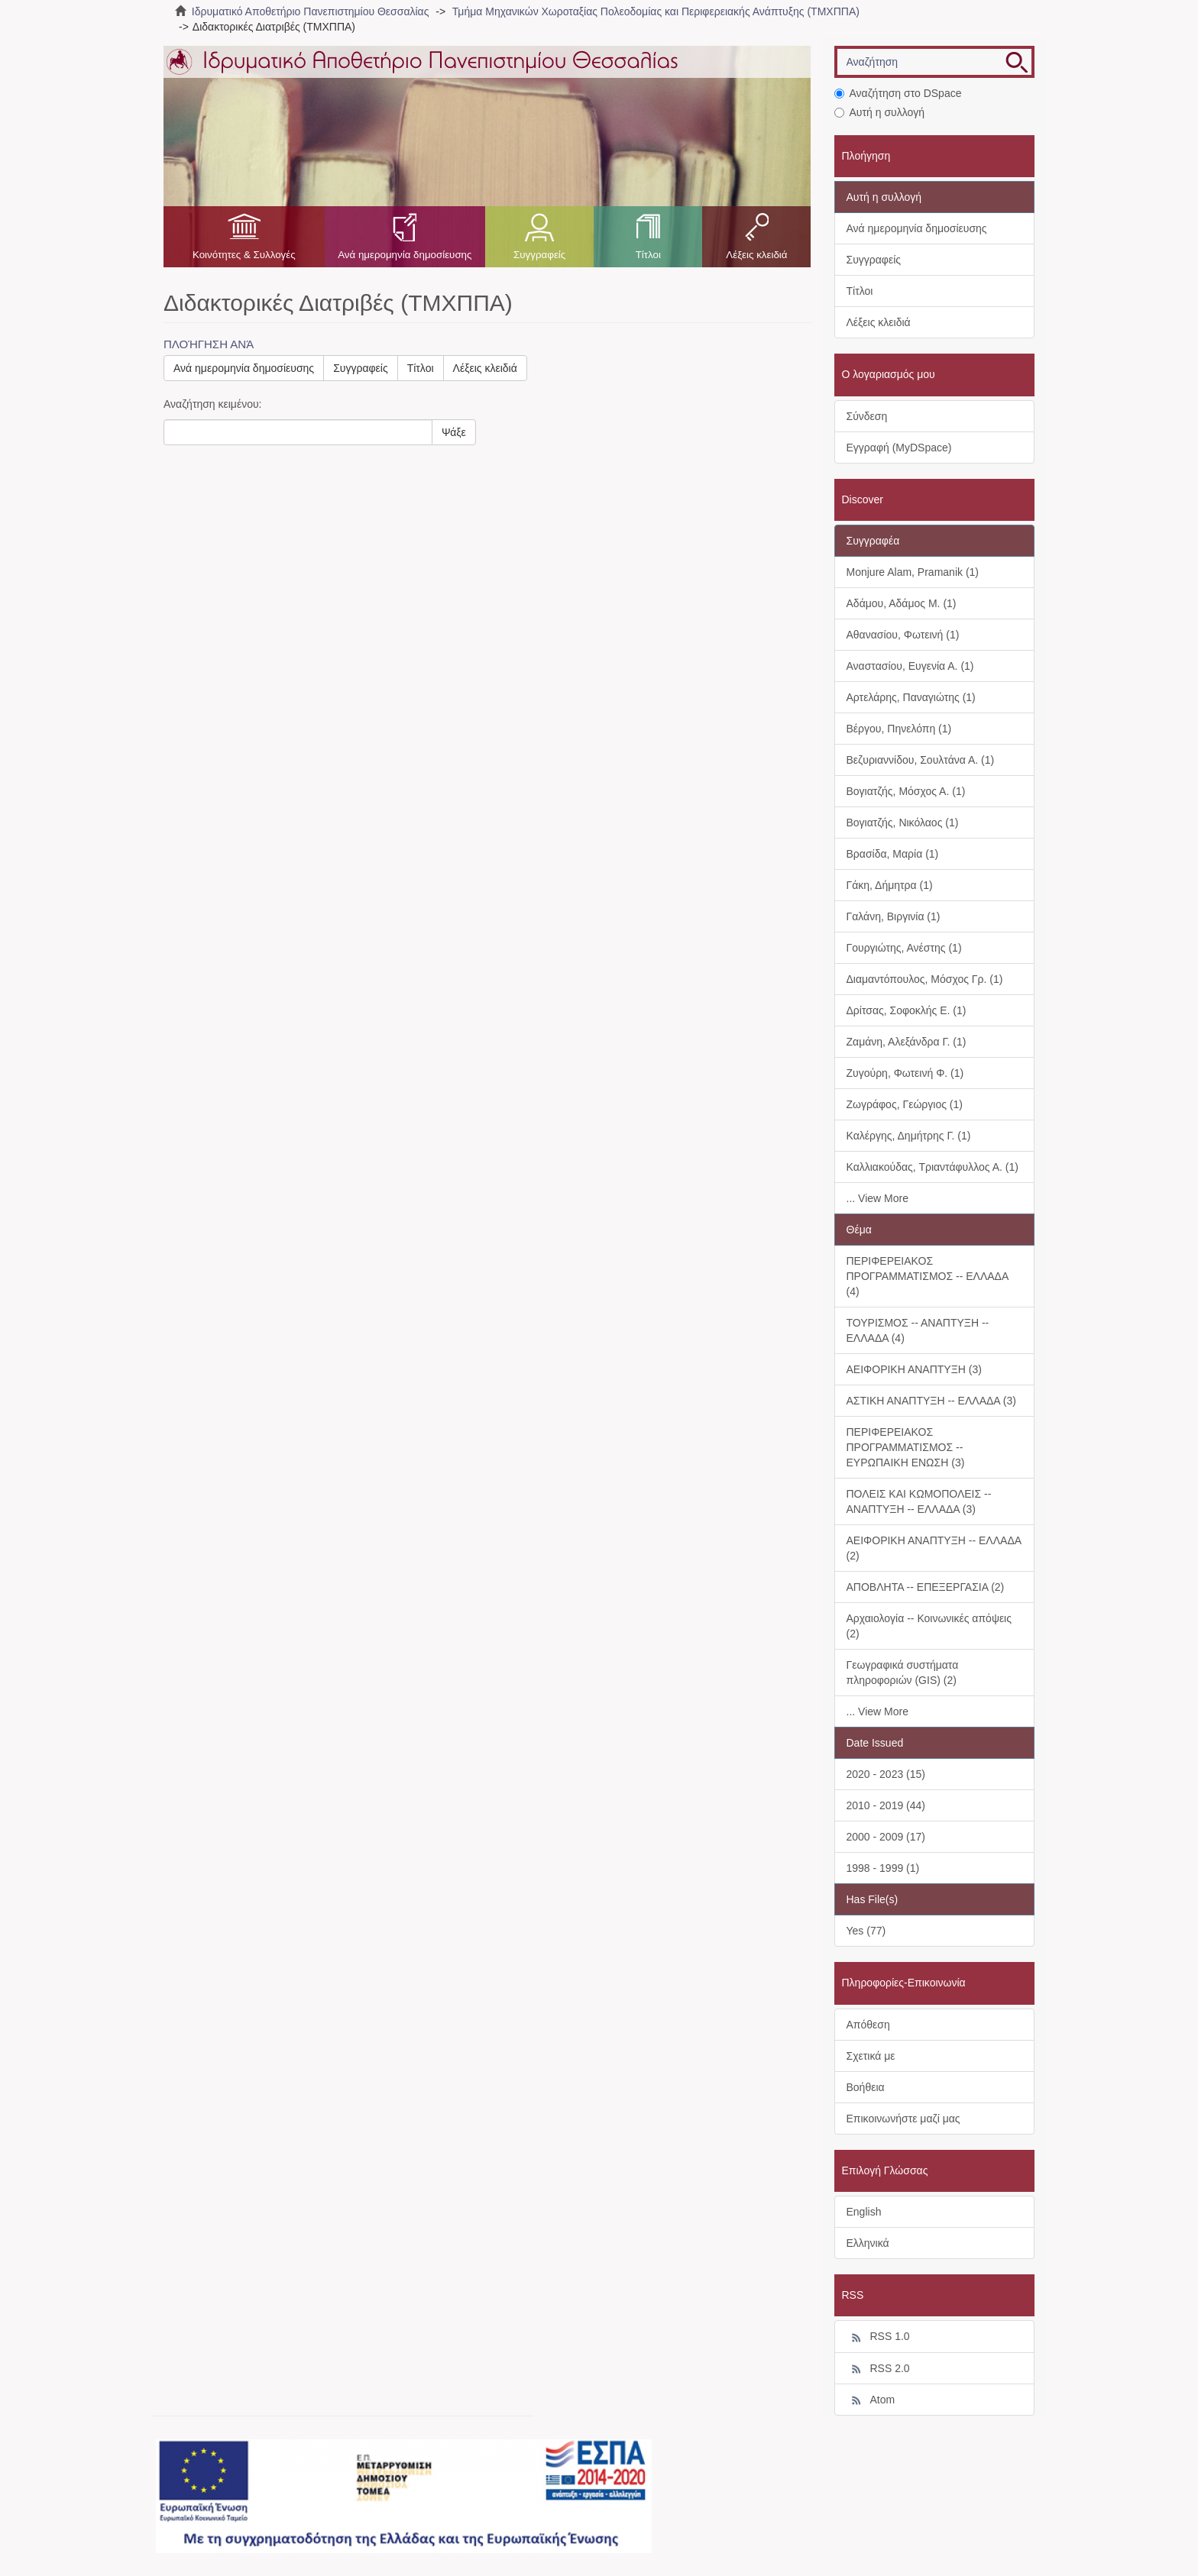 Image resolution: width=1198 pixels, height=2576 pixels. What do you see at coordinates (756, 254) in the screenshot?
I see `Λέξεις κλειδιά` at bounding box center [756, 254].